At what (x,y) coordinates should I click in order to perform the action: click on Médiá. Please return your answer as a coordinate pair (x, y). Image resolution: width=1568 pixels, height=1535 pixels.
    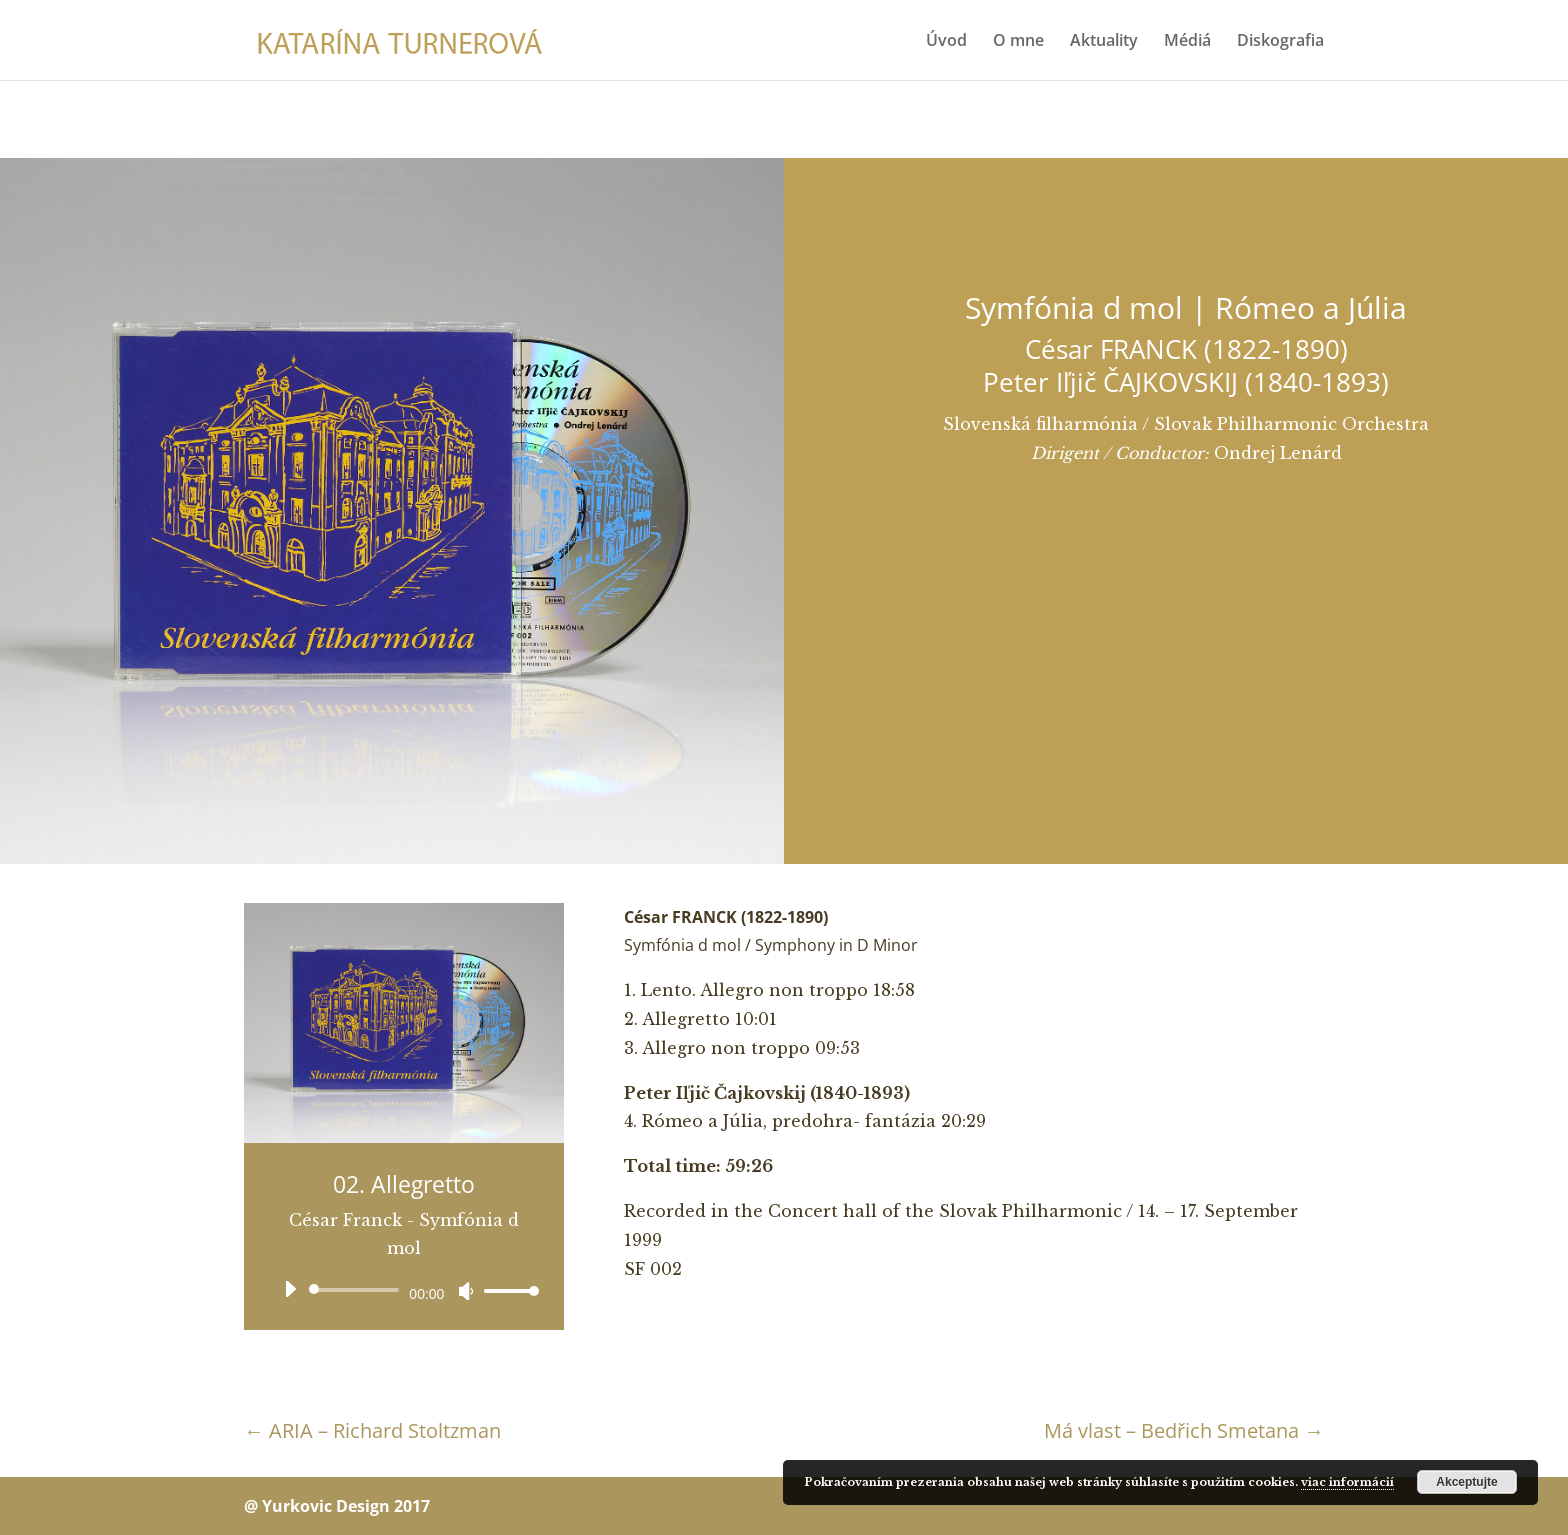
    Looking at the image, I should click on (1187, 42).